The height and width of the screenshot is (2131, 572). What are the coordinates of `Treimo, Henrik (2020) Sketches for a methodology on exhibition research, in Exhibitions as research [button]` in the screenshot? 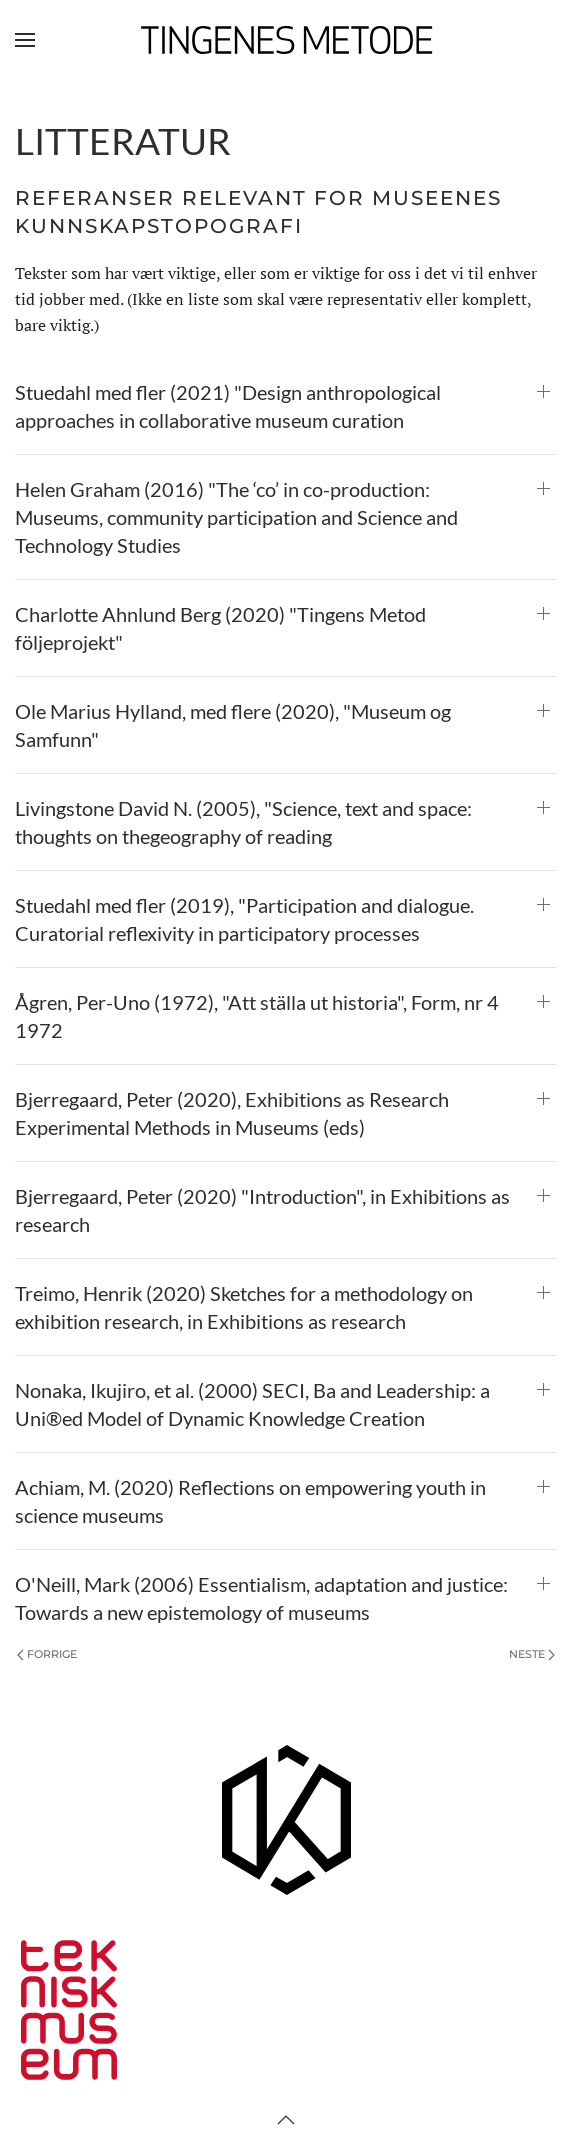 It's located at (244, 1307).